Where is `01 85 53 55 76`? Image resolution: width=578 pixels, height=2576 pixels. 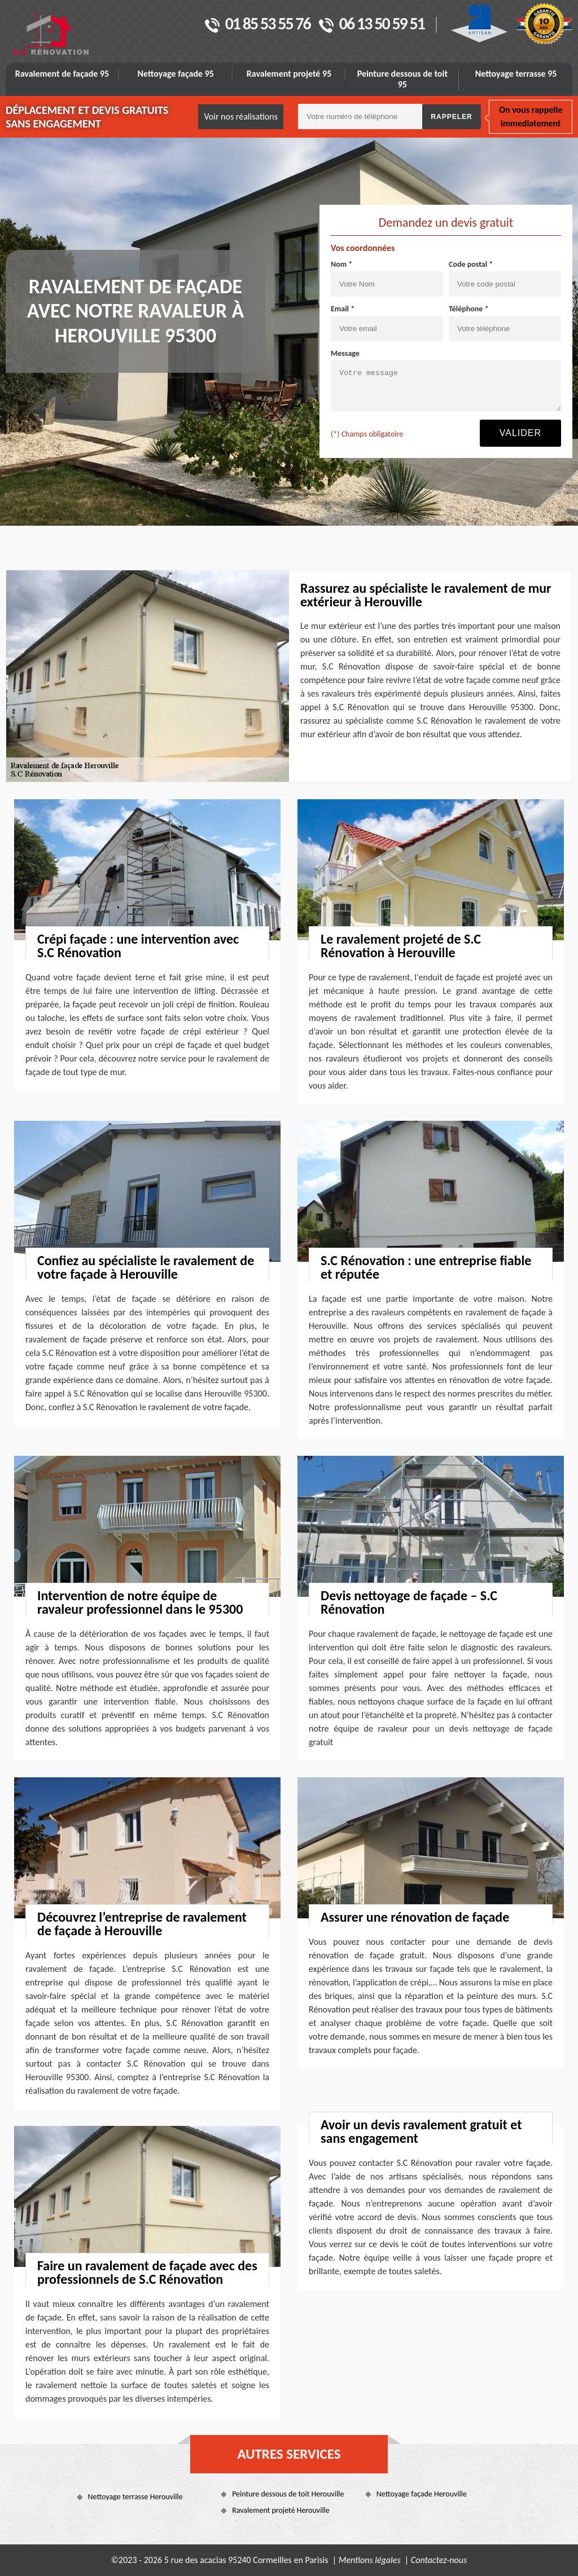
01 85 53 55 76 is located at coordinates (257, 25).